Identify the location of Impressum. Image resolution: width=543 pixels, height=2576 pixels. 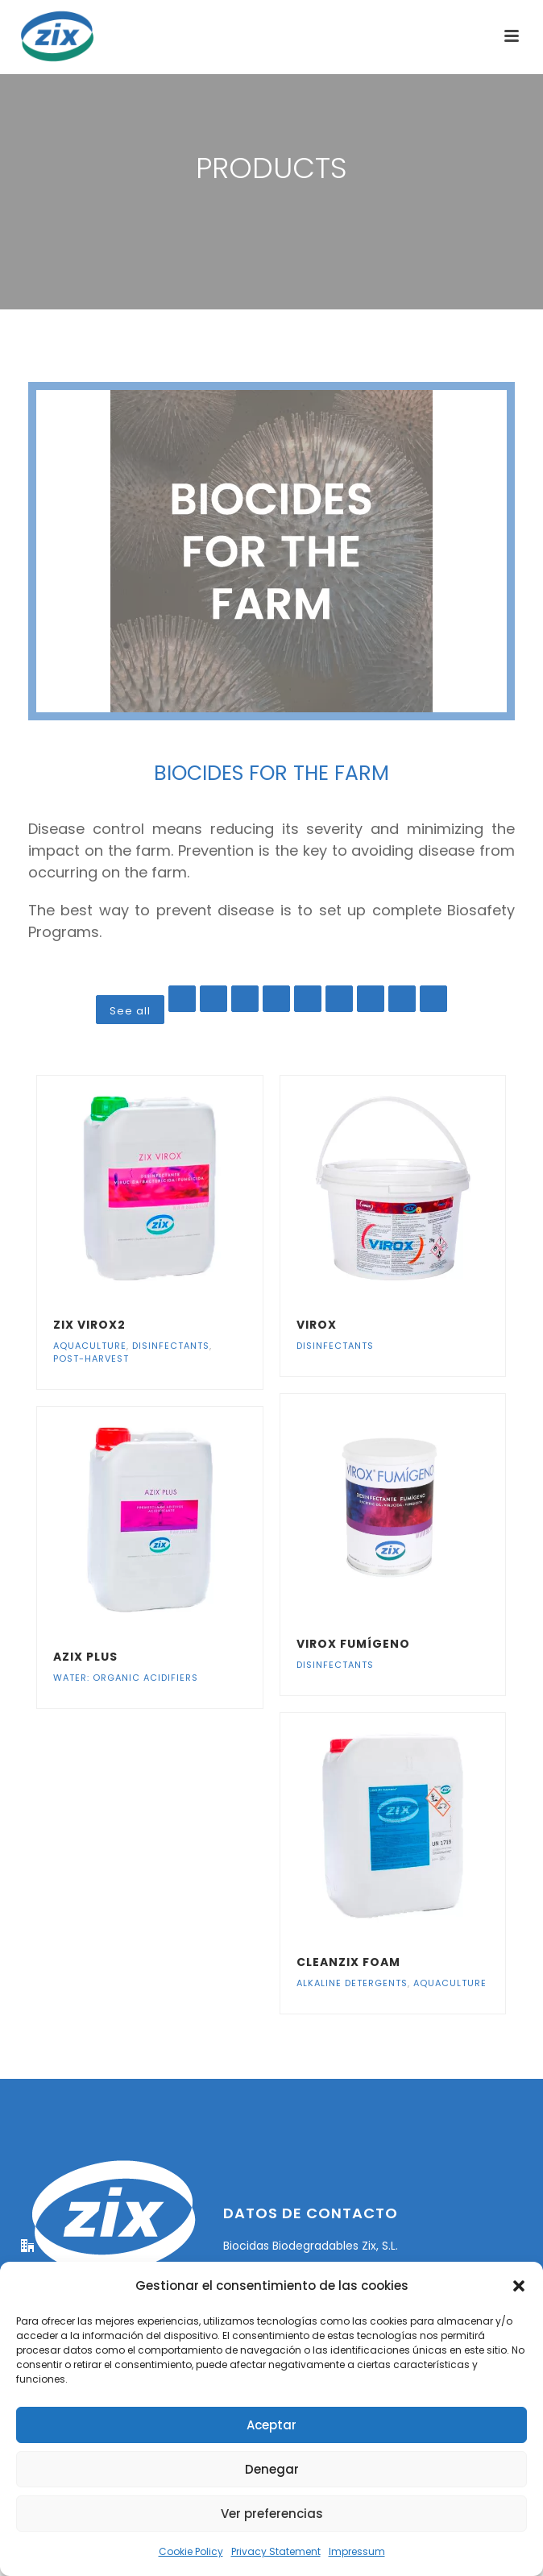
(357, 2551).